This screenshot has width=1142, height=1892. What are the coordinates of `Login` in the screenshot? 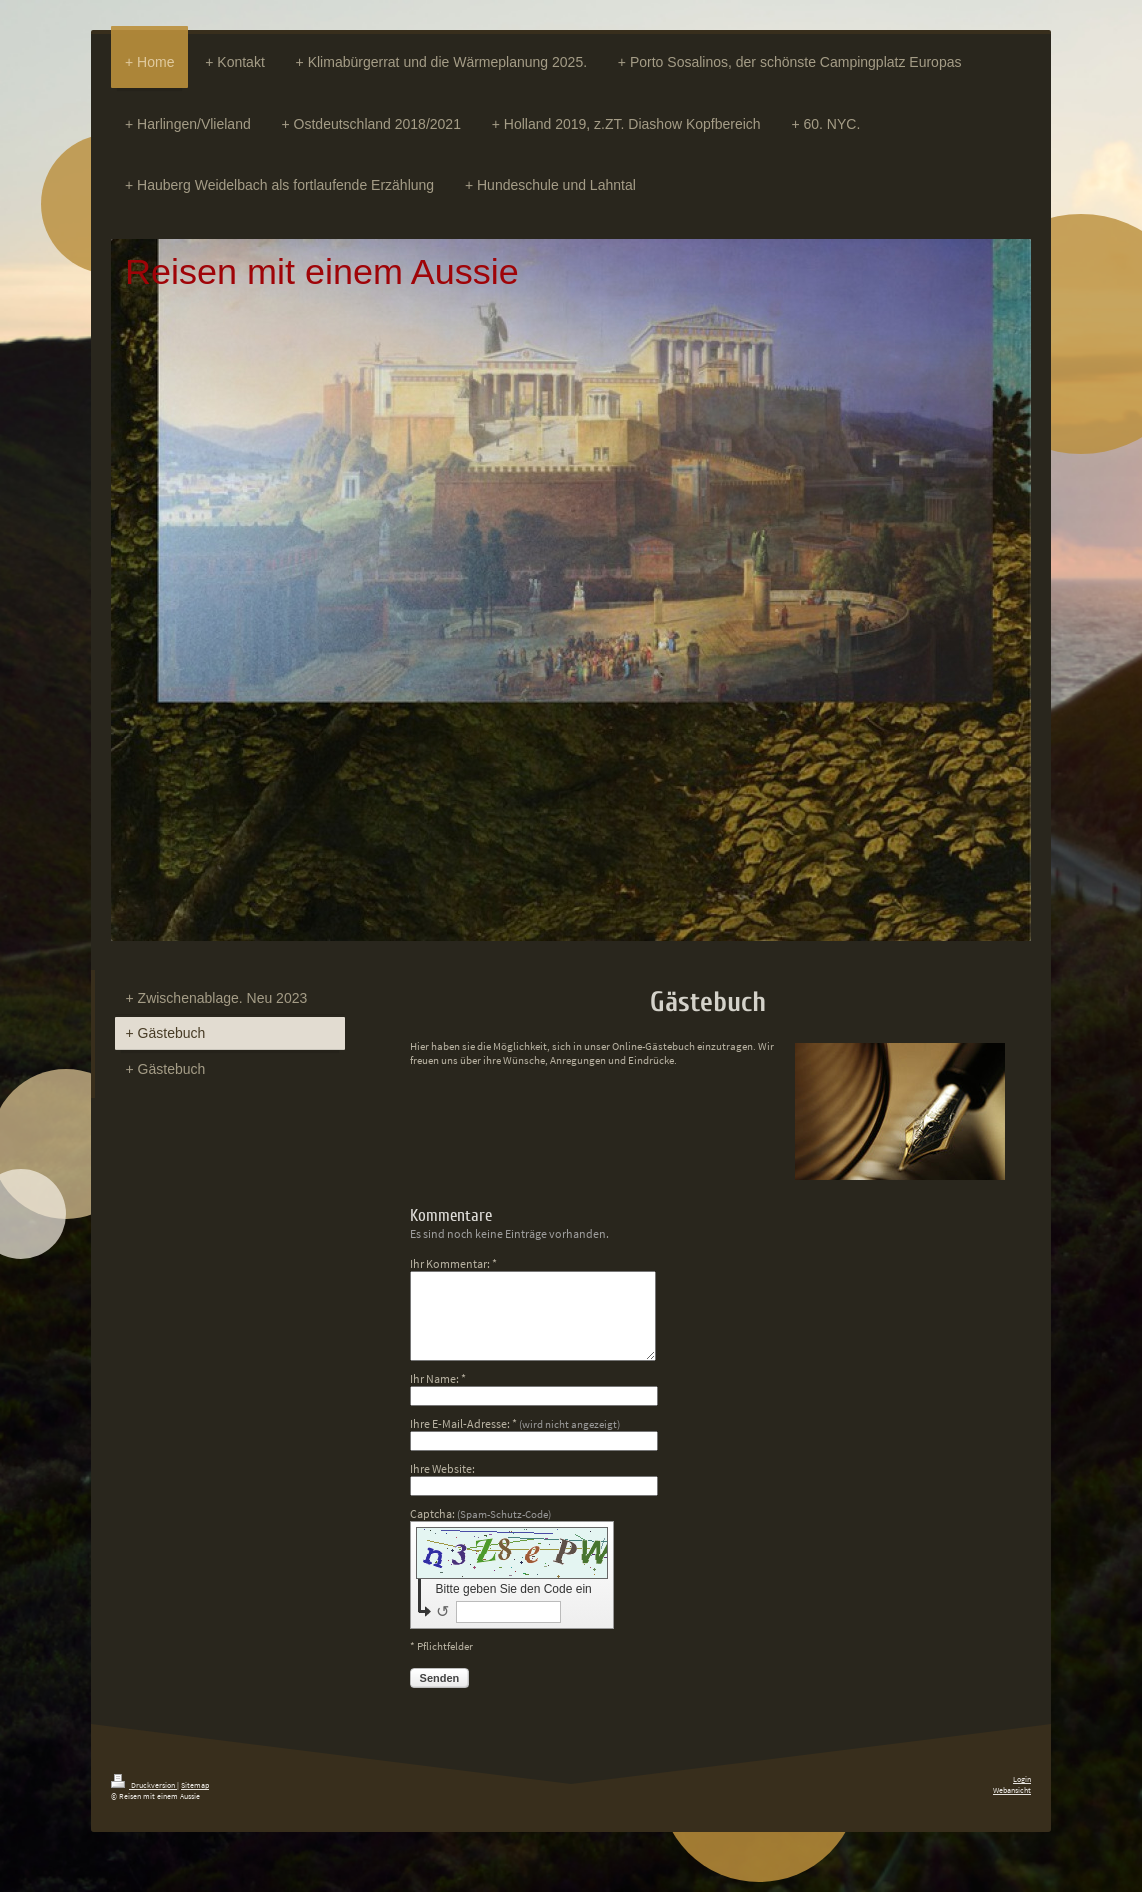 It's located at (1022, 1779).